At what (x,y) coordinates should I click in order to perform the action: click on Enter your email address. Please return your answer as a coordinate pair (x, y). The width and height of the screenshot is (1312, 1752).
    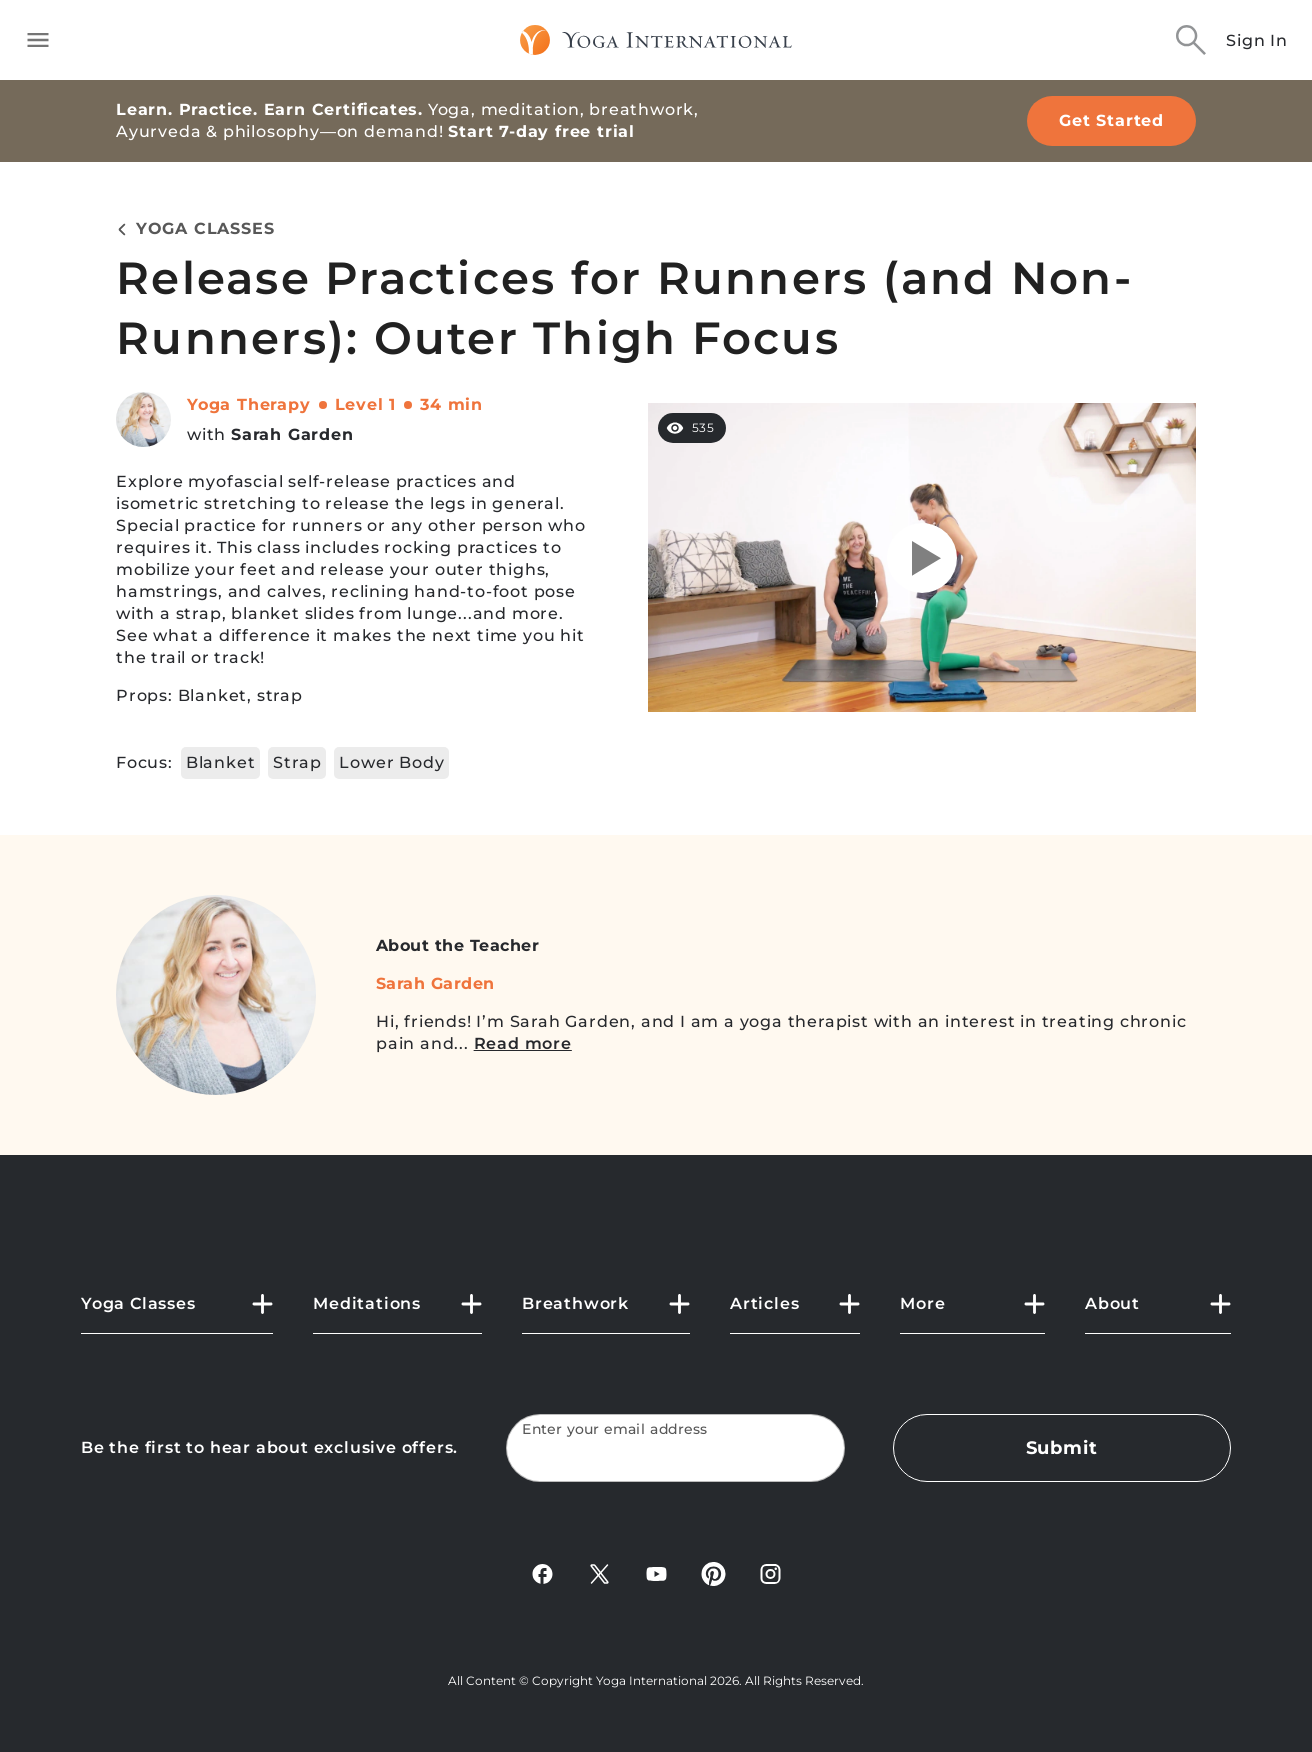
    Looking at the image, I should click on (615, 1429).